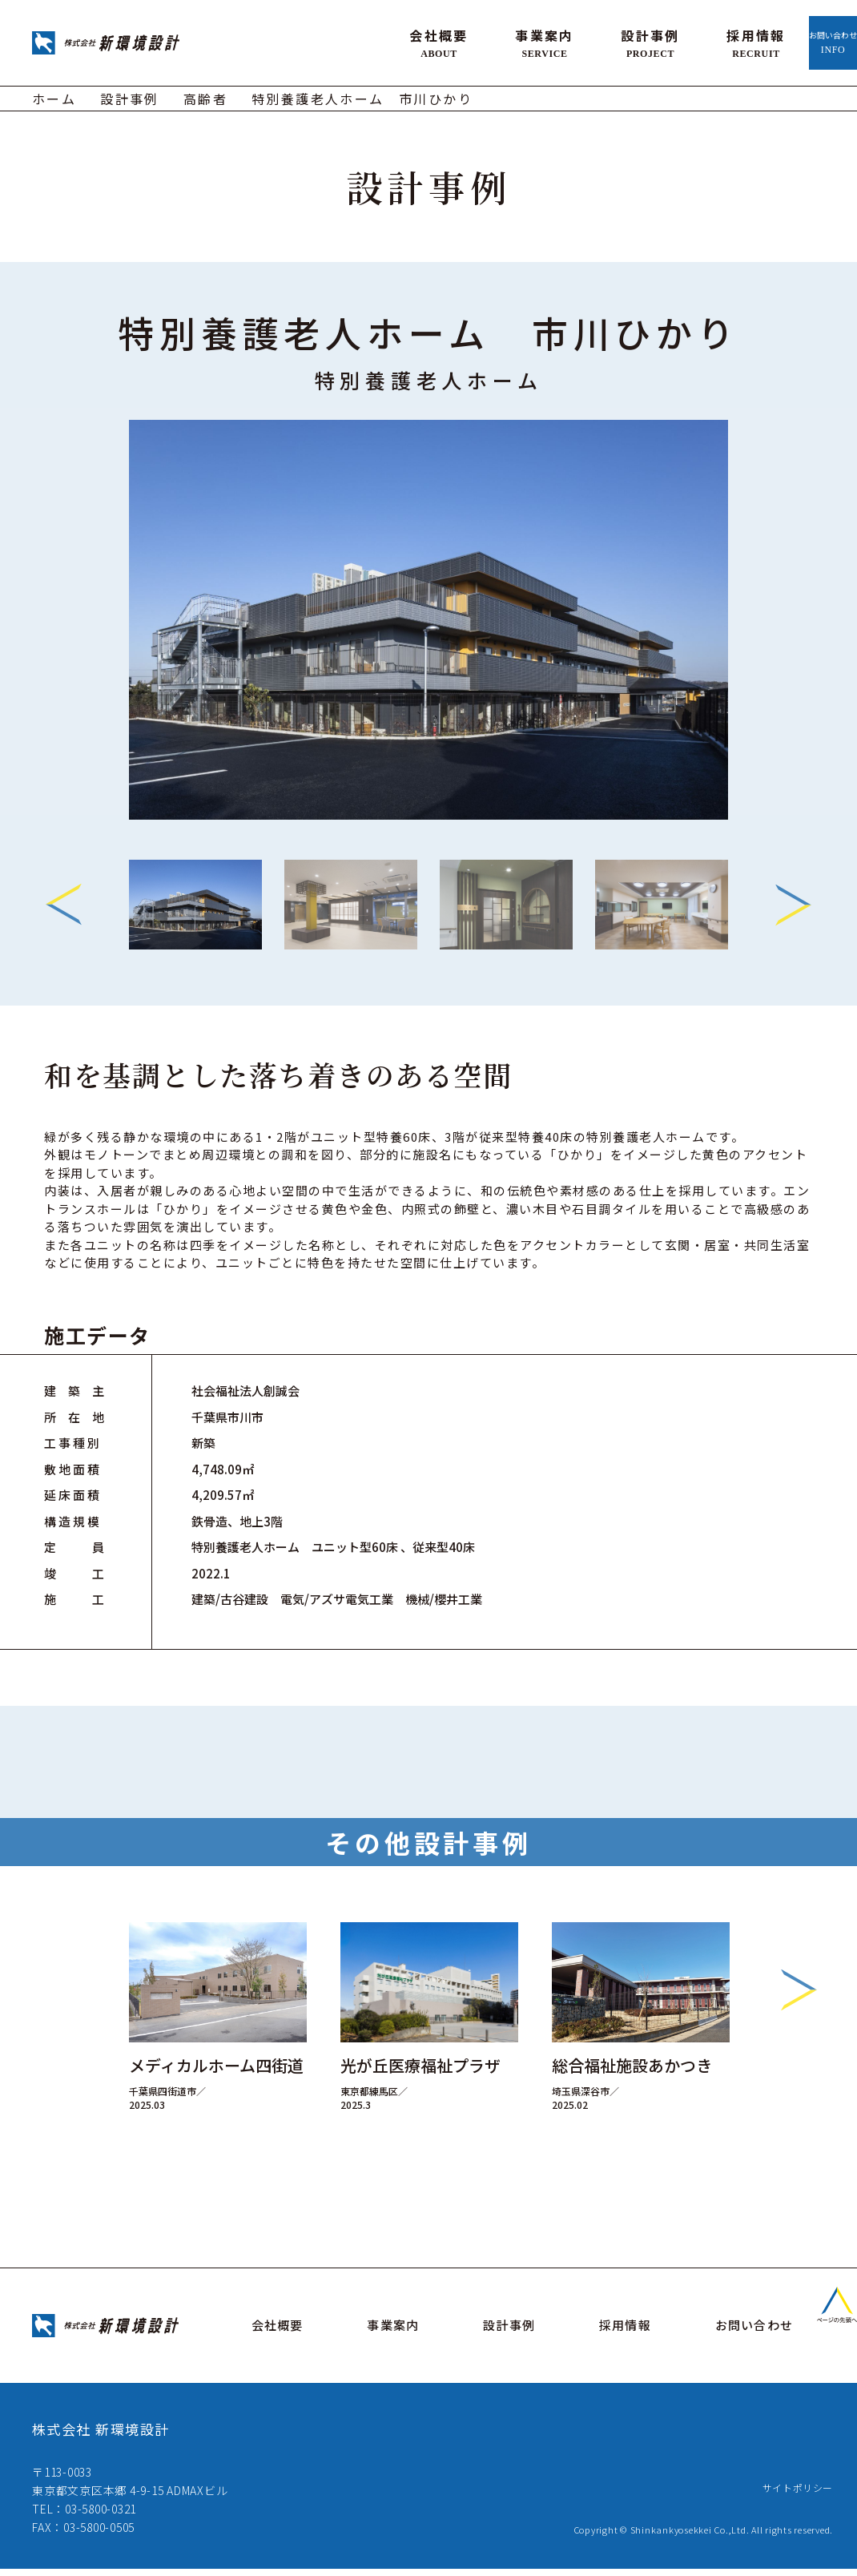 This screenshot has height=2576, width=857. Describe the element at coordinates (447, 40) in the screenshot. I see `事業案内` at that location.